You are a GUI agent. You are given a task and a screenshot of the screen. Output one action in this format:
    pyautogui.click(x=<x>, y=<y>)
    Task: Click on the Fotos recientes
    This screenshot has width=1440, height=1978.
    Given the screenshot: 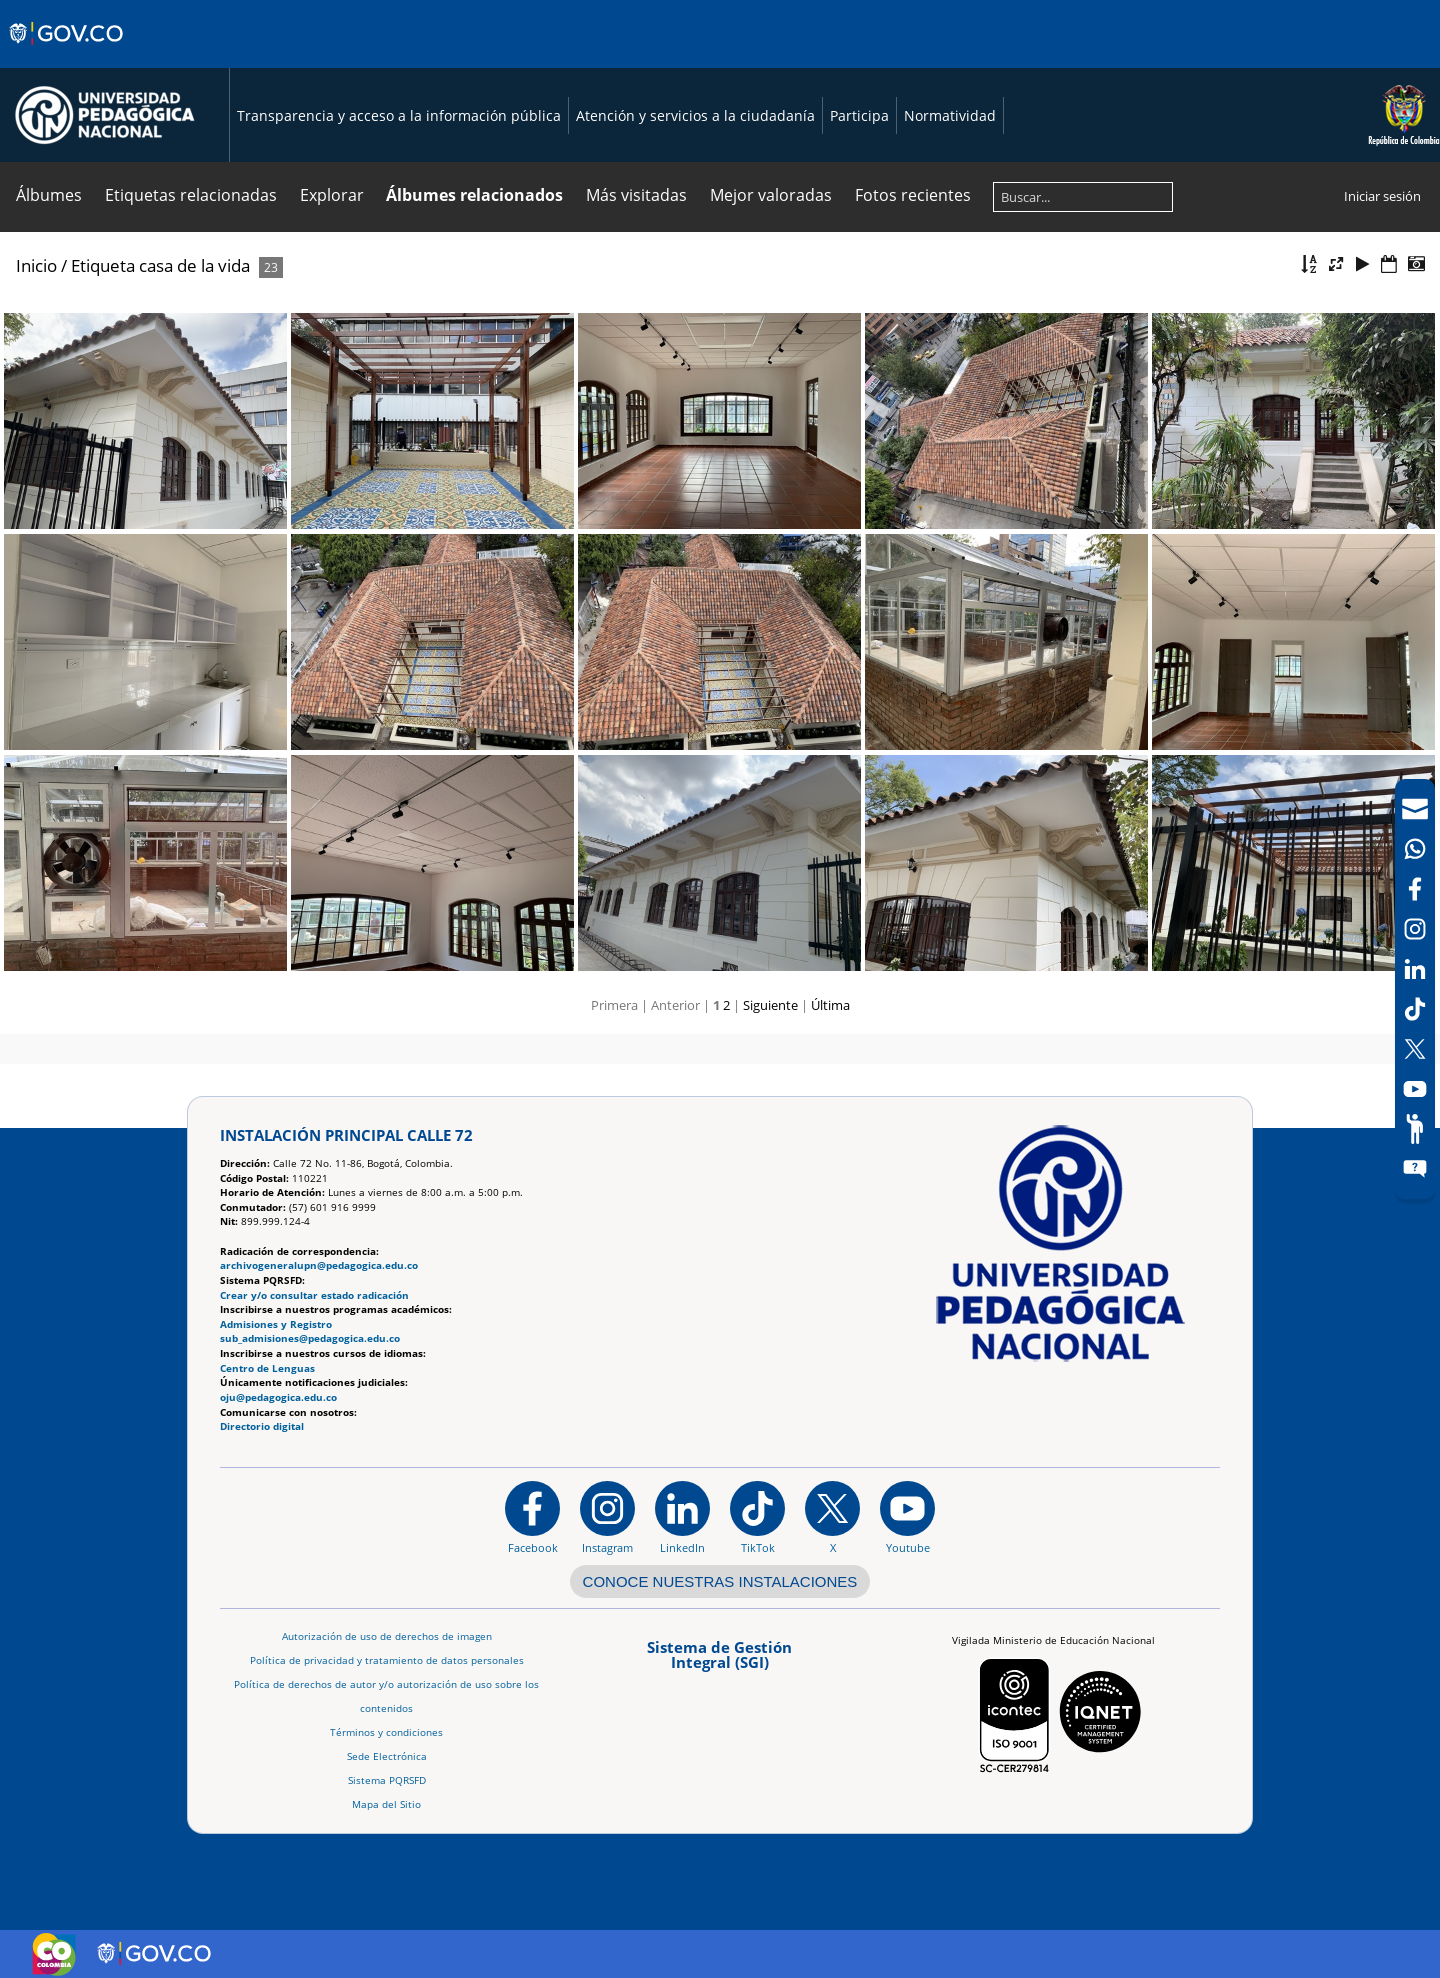 What is the action you would take?
    pyautogui.click(x=913, y=195)
    